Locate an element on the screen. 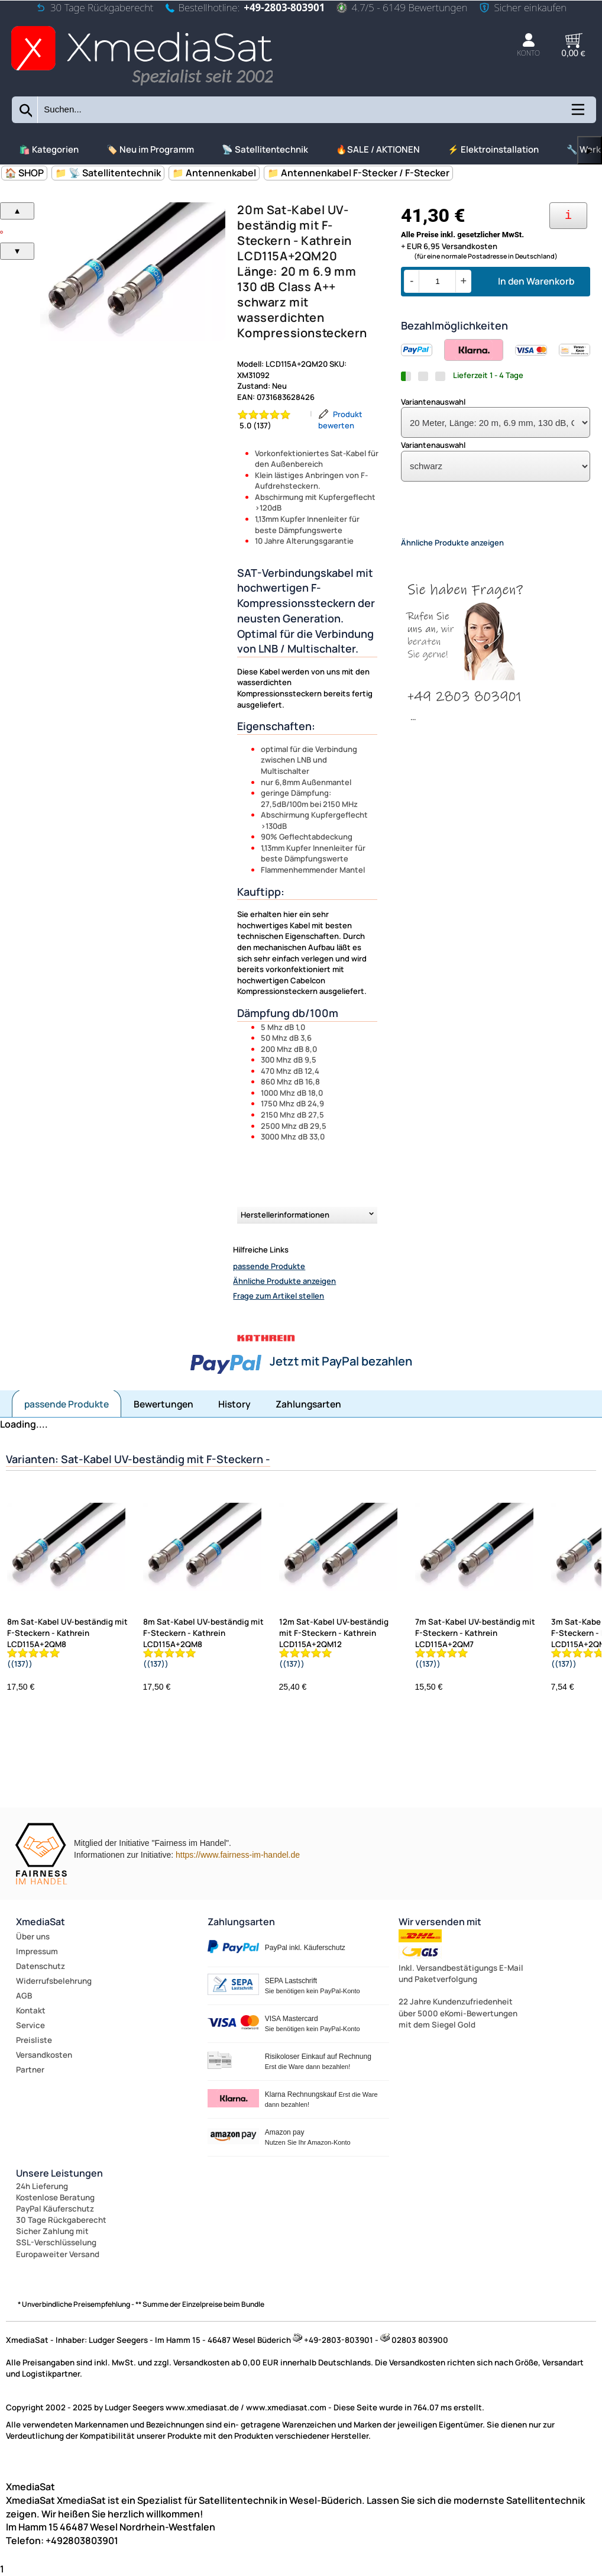  🔥SALE / AKTIONEN is located at coordinates (378, 149).